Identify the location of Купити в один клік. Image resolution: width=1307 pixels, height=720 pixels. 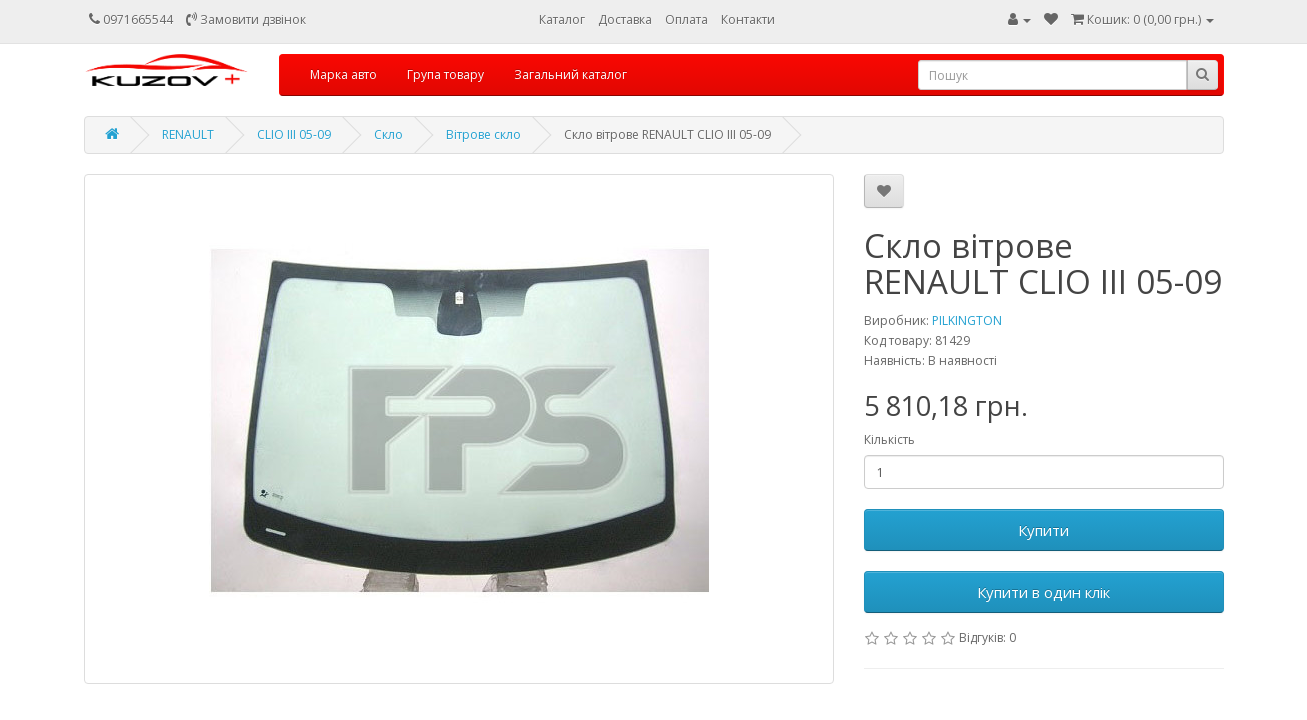
(1043, 592).